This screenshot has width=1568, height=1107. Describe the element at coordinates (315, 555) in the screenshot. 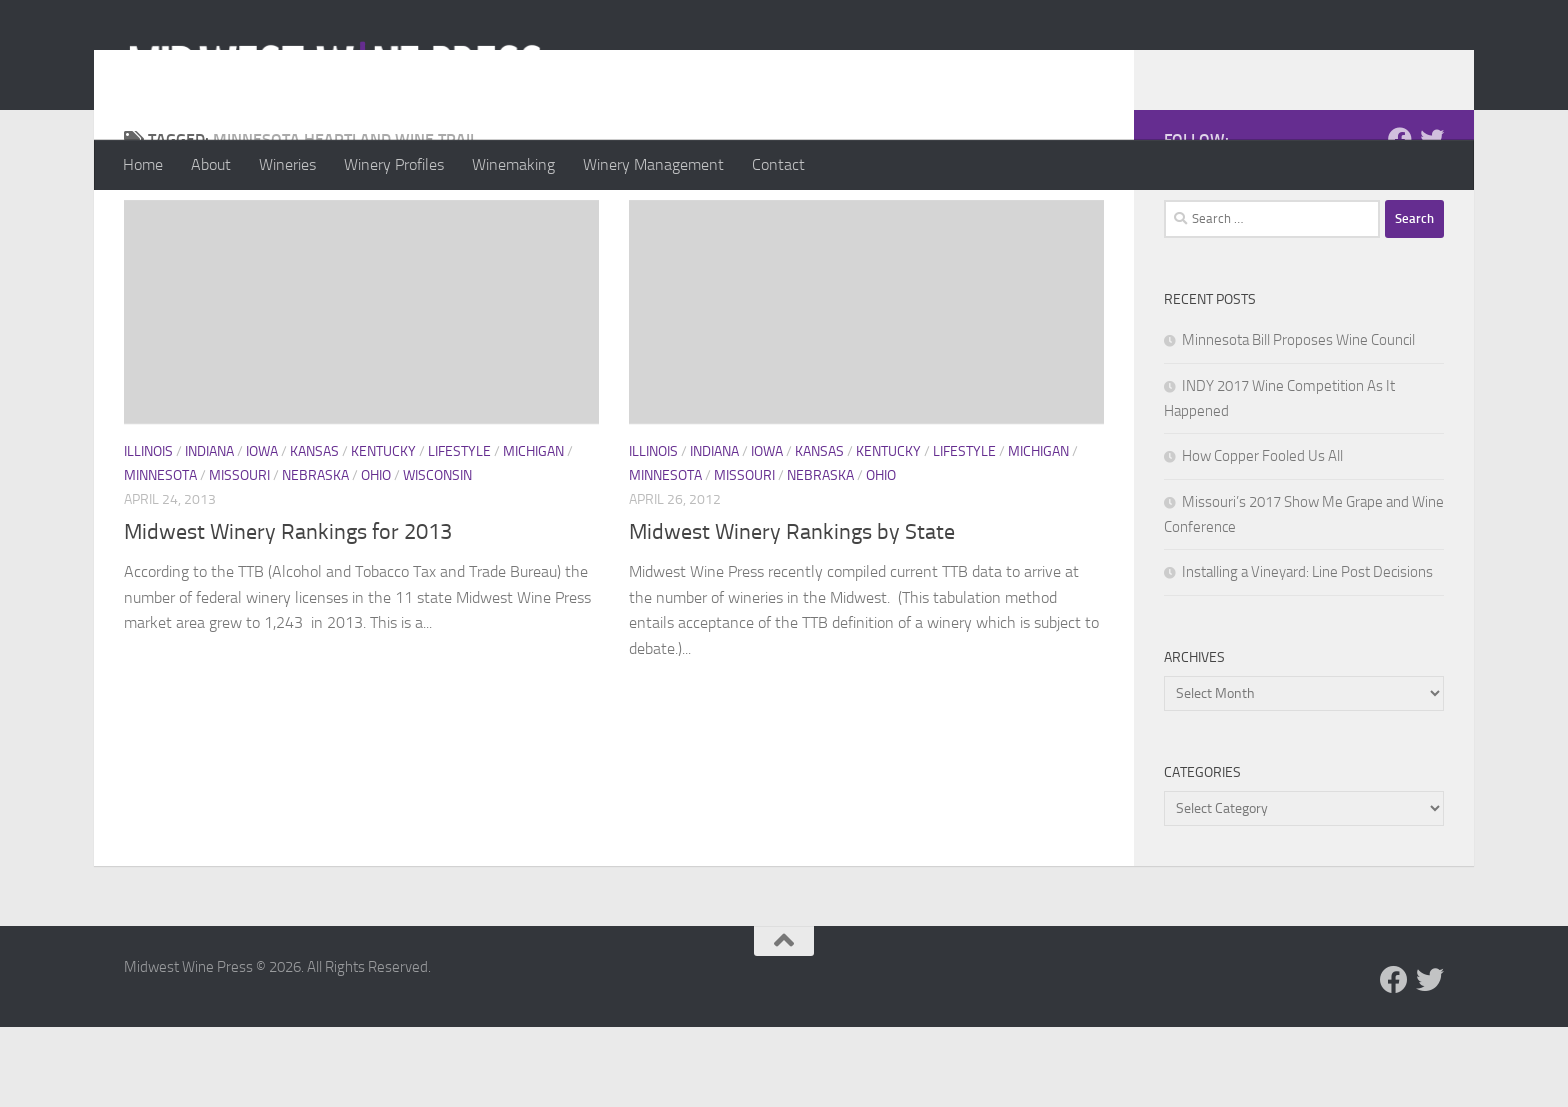

I see `Nebraska` at that location.